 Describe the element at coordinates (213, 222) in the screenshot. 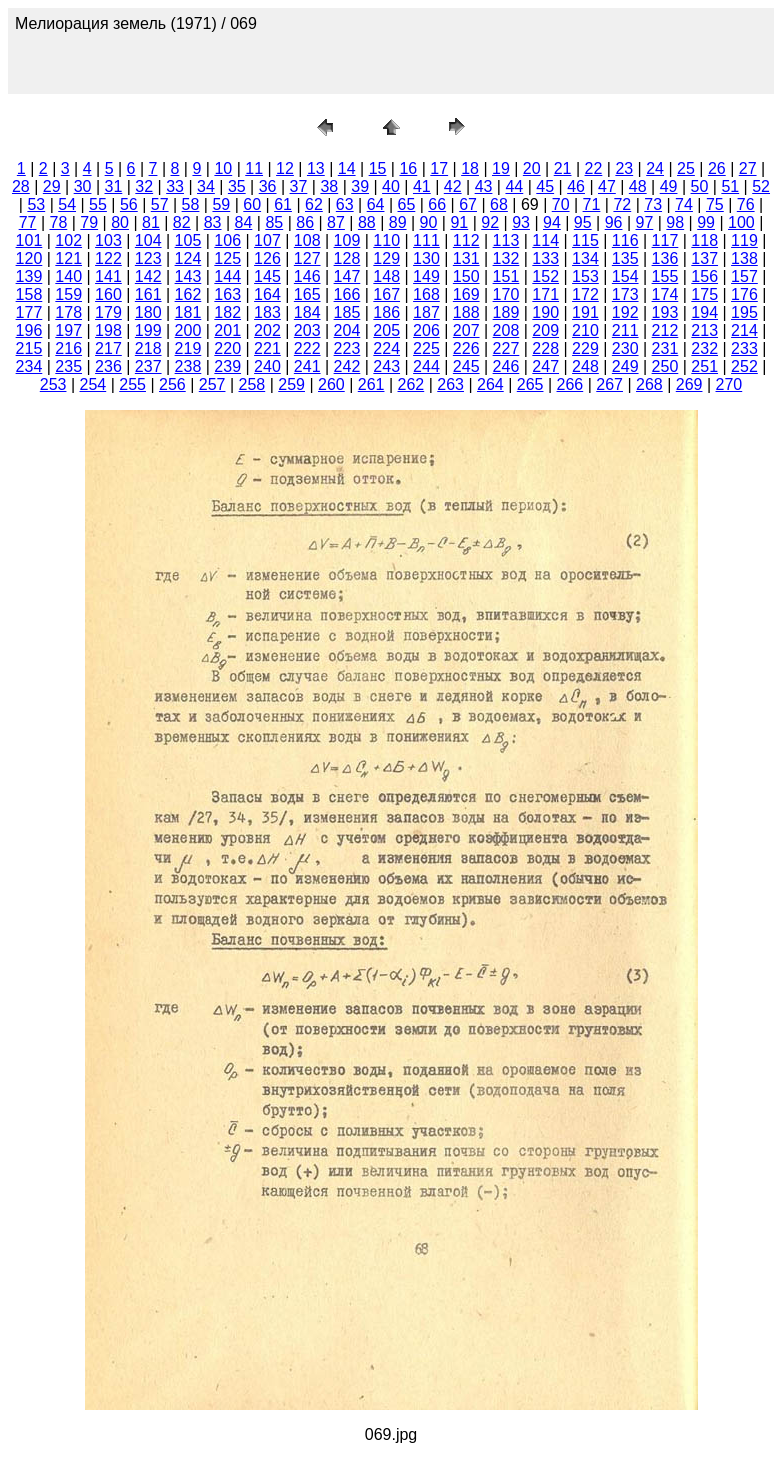

I see `83` at that location.